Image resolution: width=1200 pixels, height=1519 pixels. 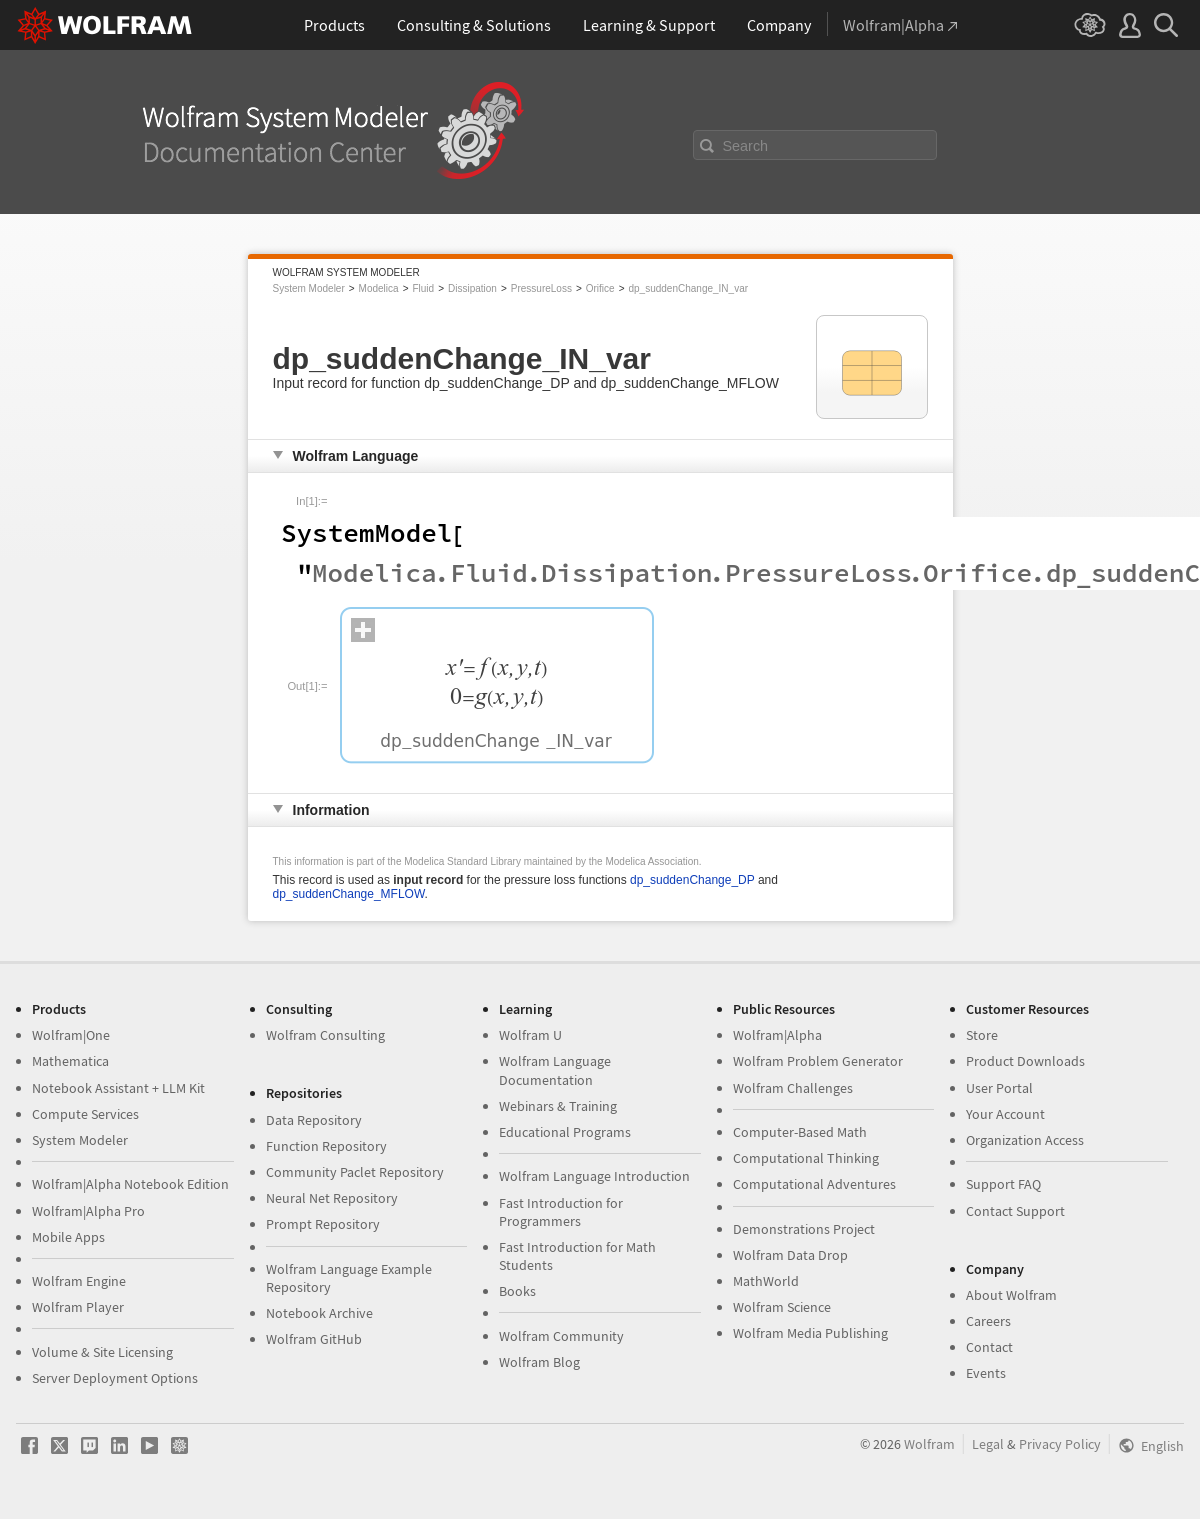 I want to click on Careers, so click(x=988, y=1321).